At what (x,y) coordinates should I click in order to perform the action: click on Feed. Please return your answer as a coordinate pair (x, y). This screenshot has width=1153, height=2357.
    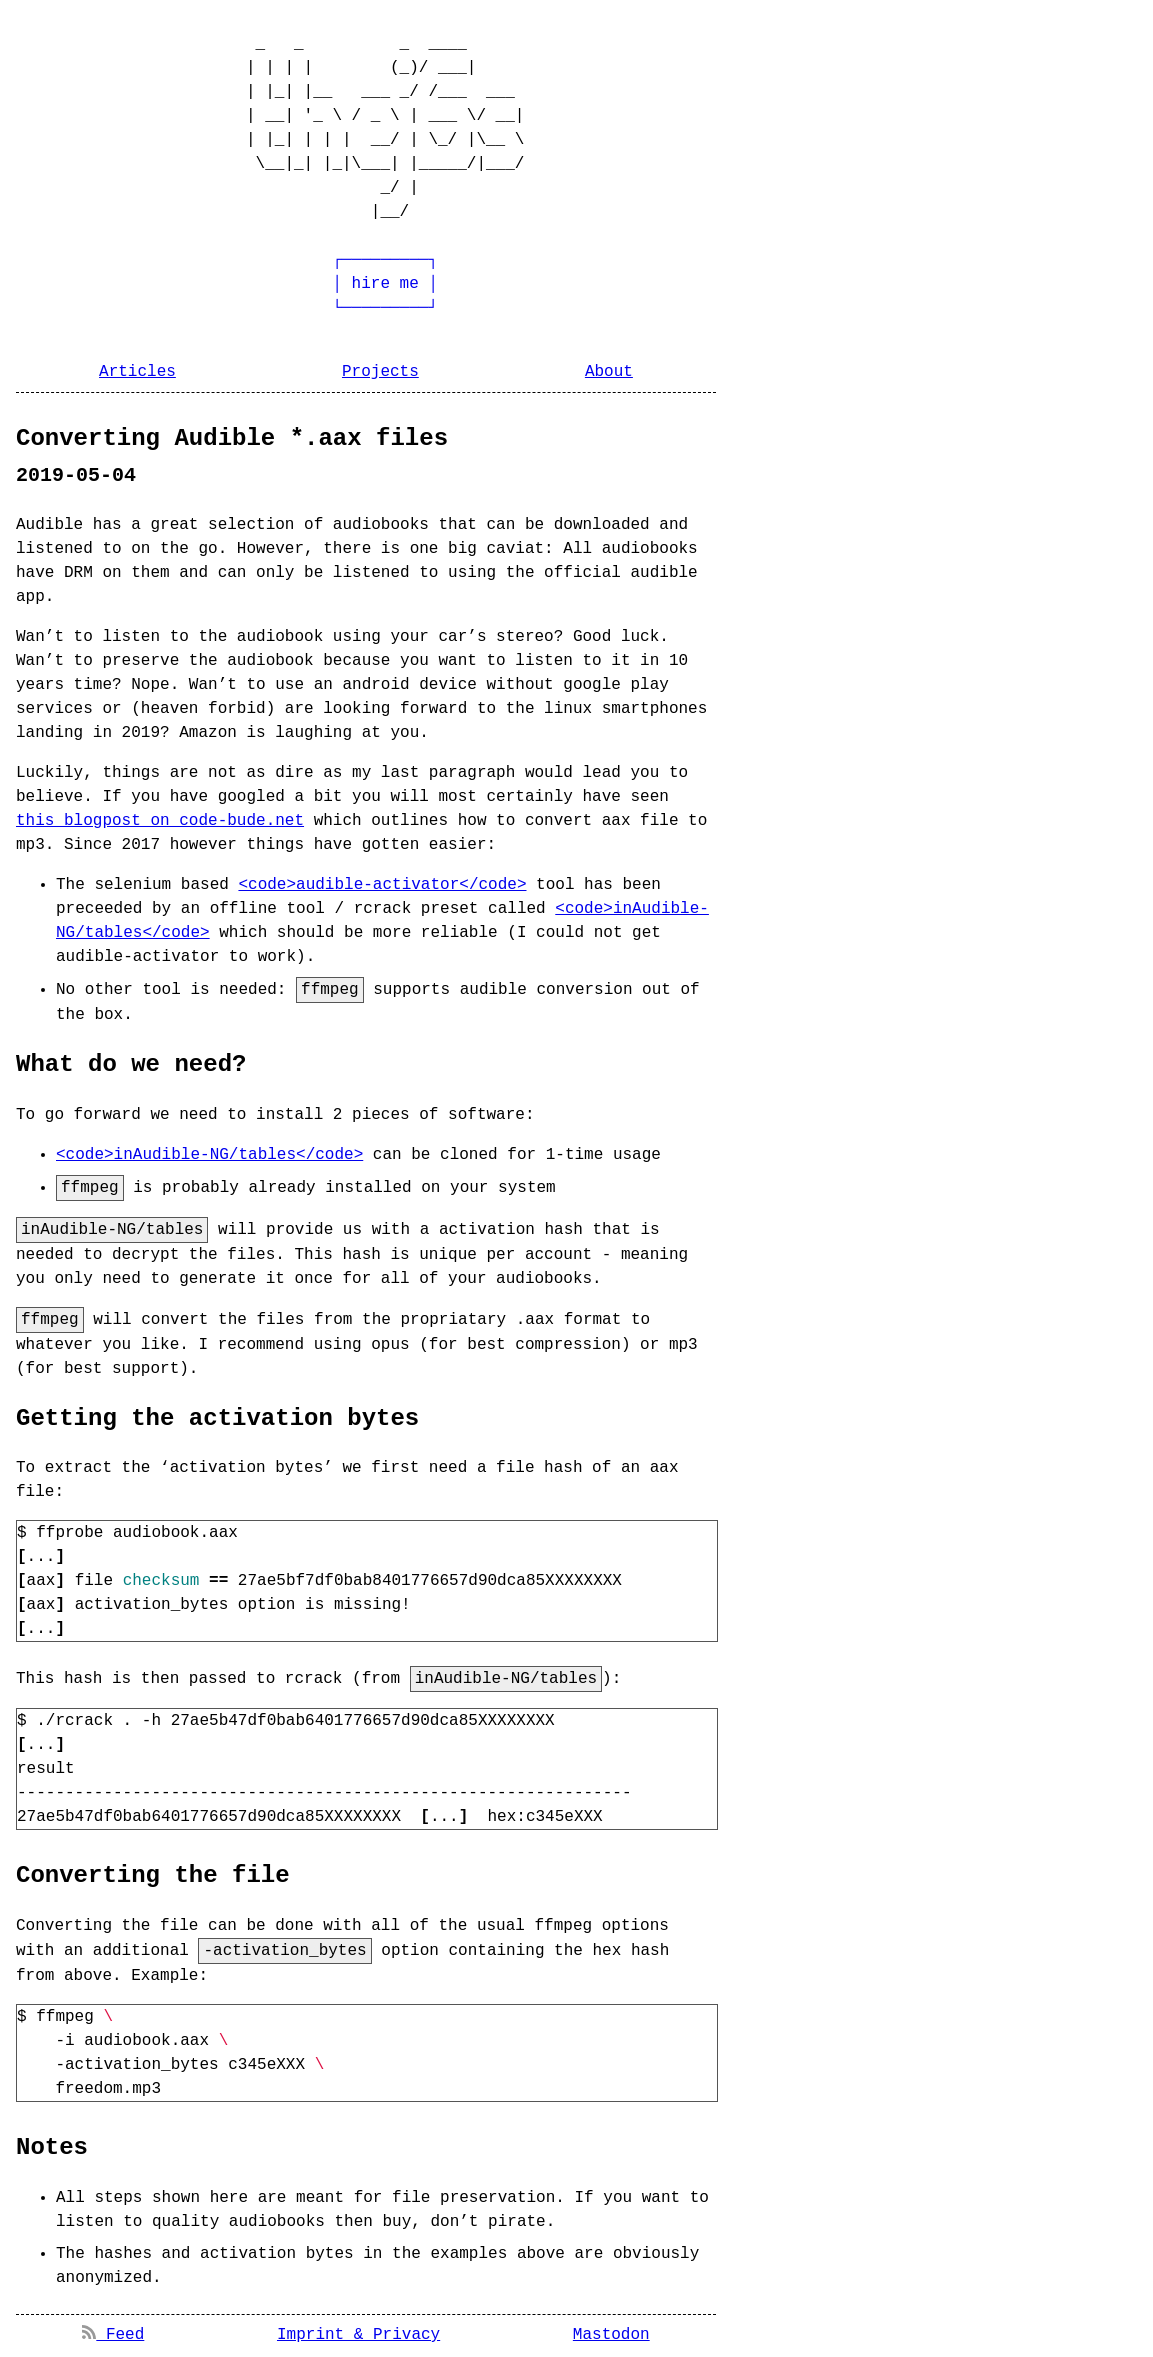
    Looking at the image, I should click on (113, 2329).